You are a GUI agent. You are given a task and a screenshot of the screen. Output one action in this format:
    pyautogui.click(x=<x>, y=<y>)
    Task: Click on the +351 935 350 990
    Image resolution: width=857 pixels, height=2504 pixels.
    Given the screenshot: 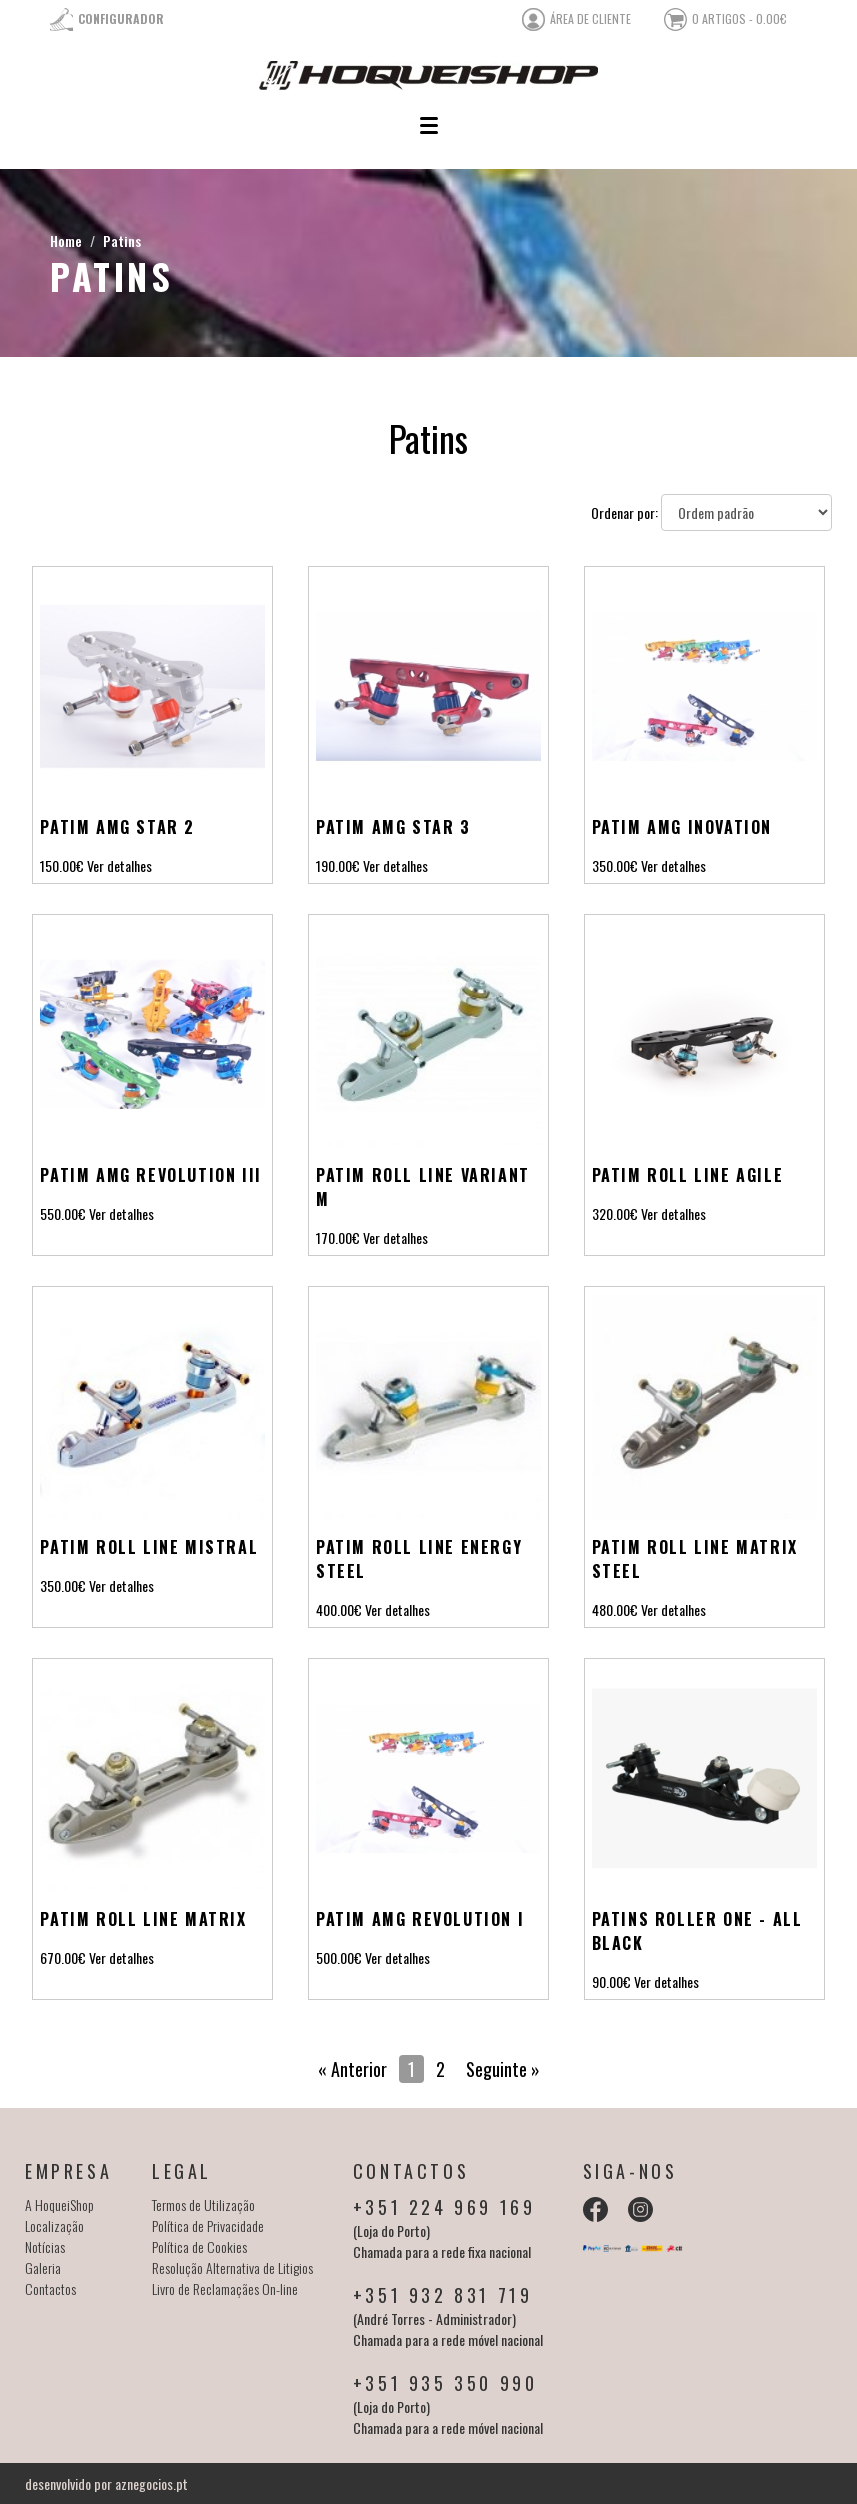 What is the action you would take?
    pyautogui.click(x=445, y=2383)
    